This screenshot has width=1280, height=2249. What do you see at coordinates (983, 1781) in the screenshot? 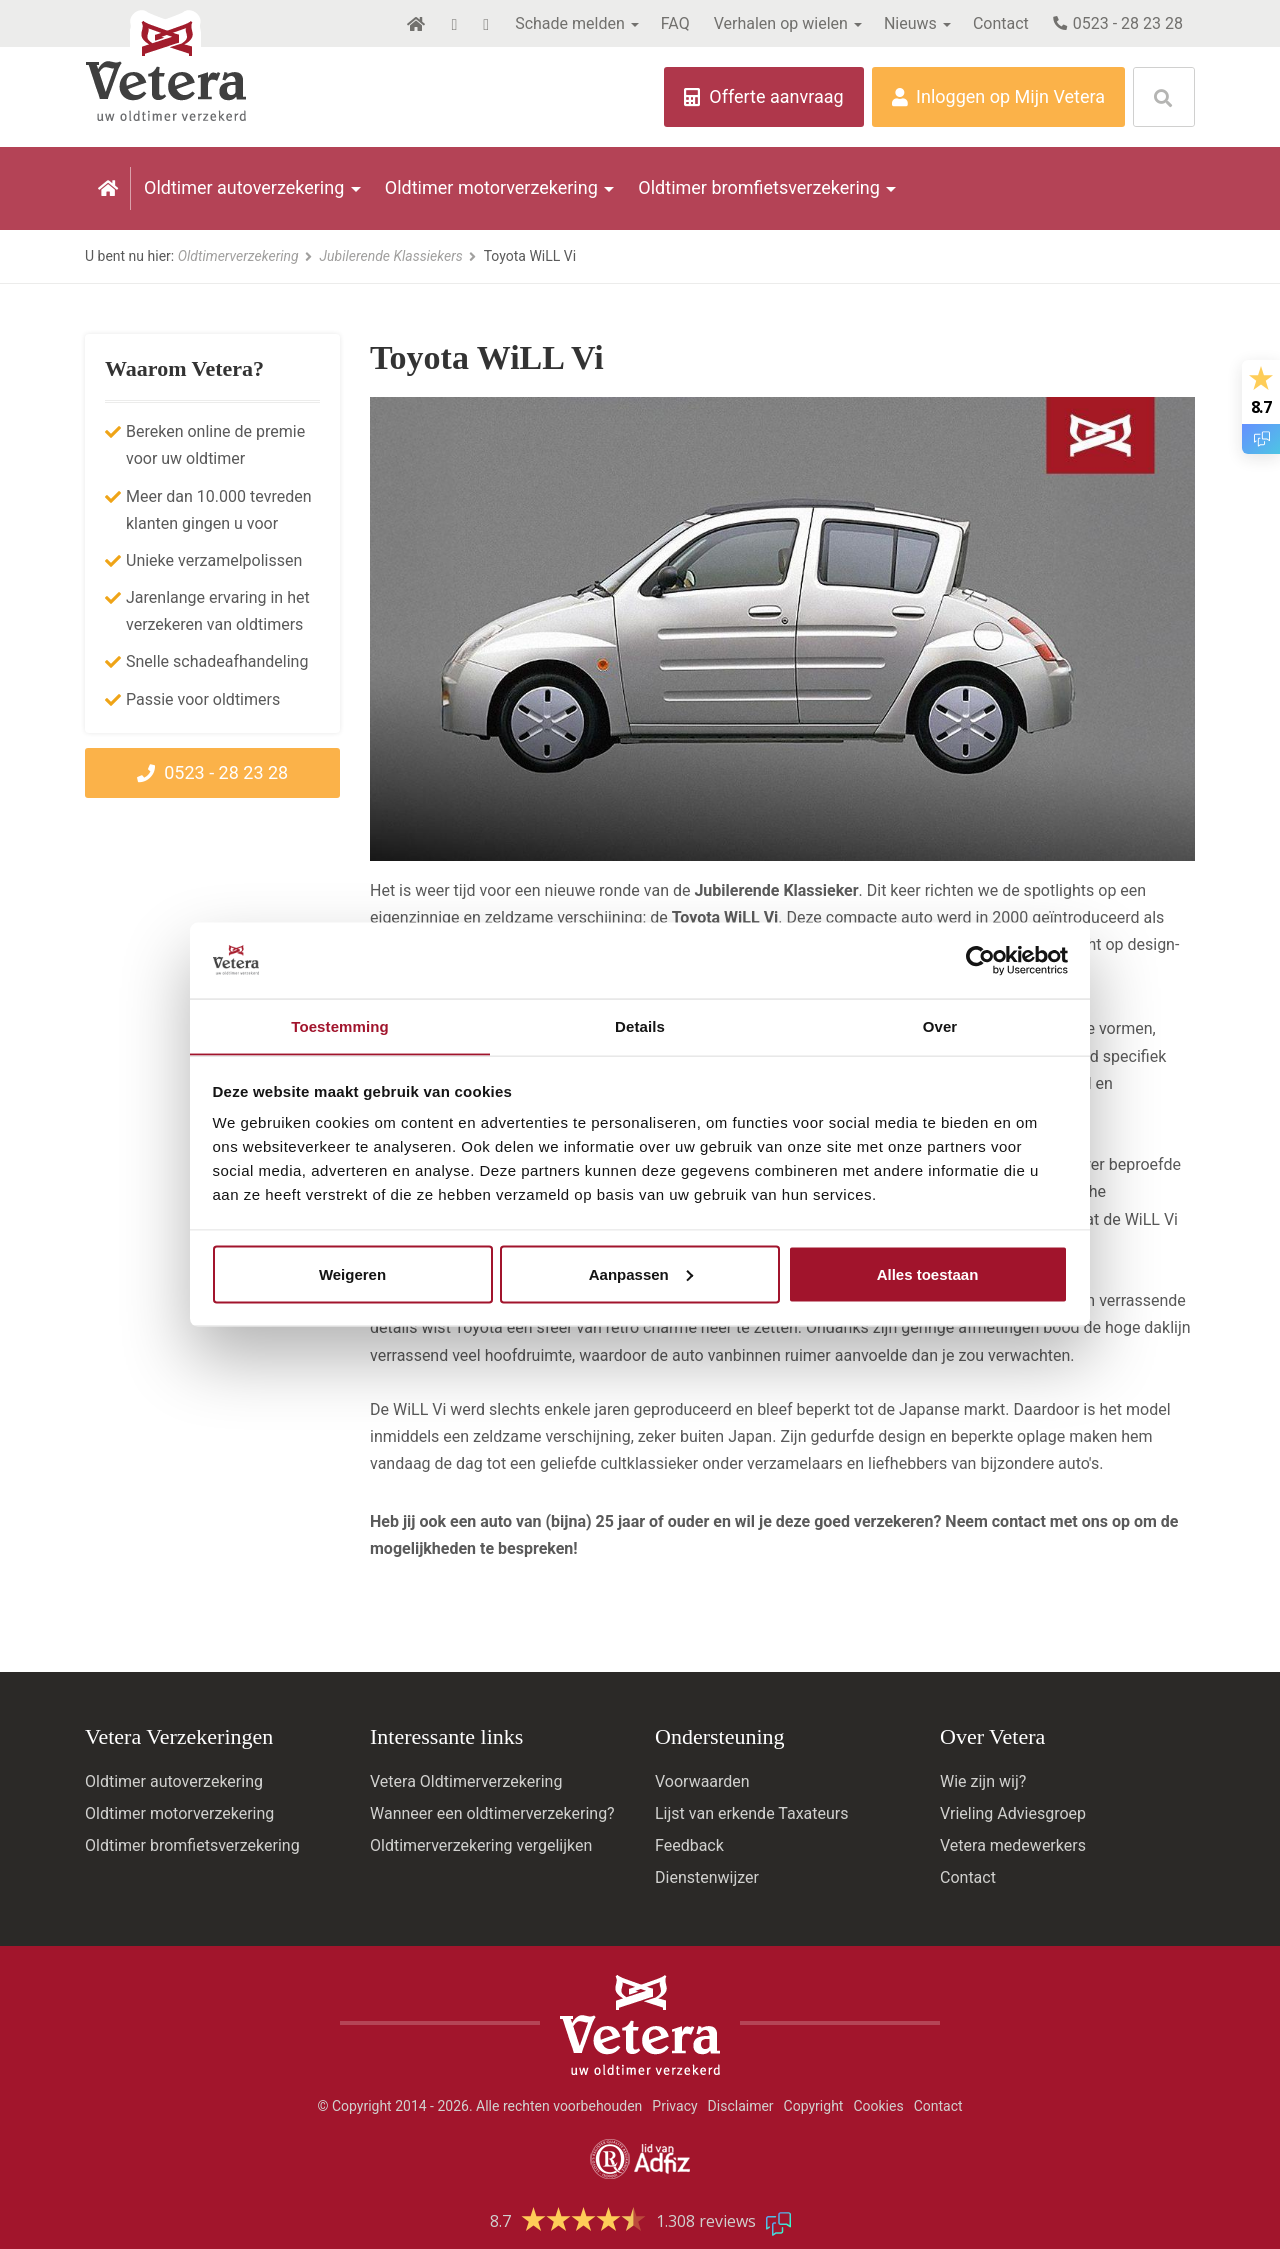
I see `Wie zijn wij?` at bounding box center [983, 1781].